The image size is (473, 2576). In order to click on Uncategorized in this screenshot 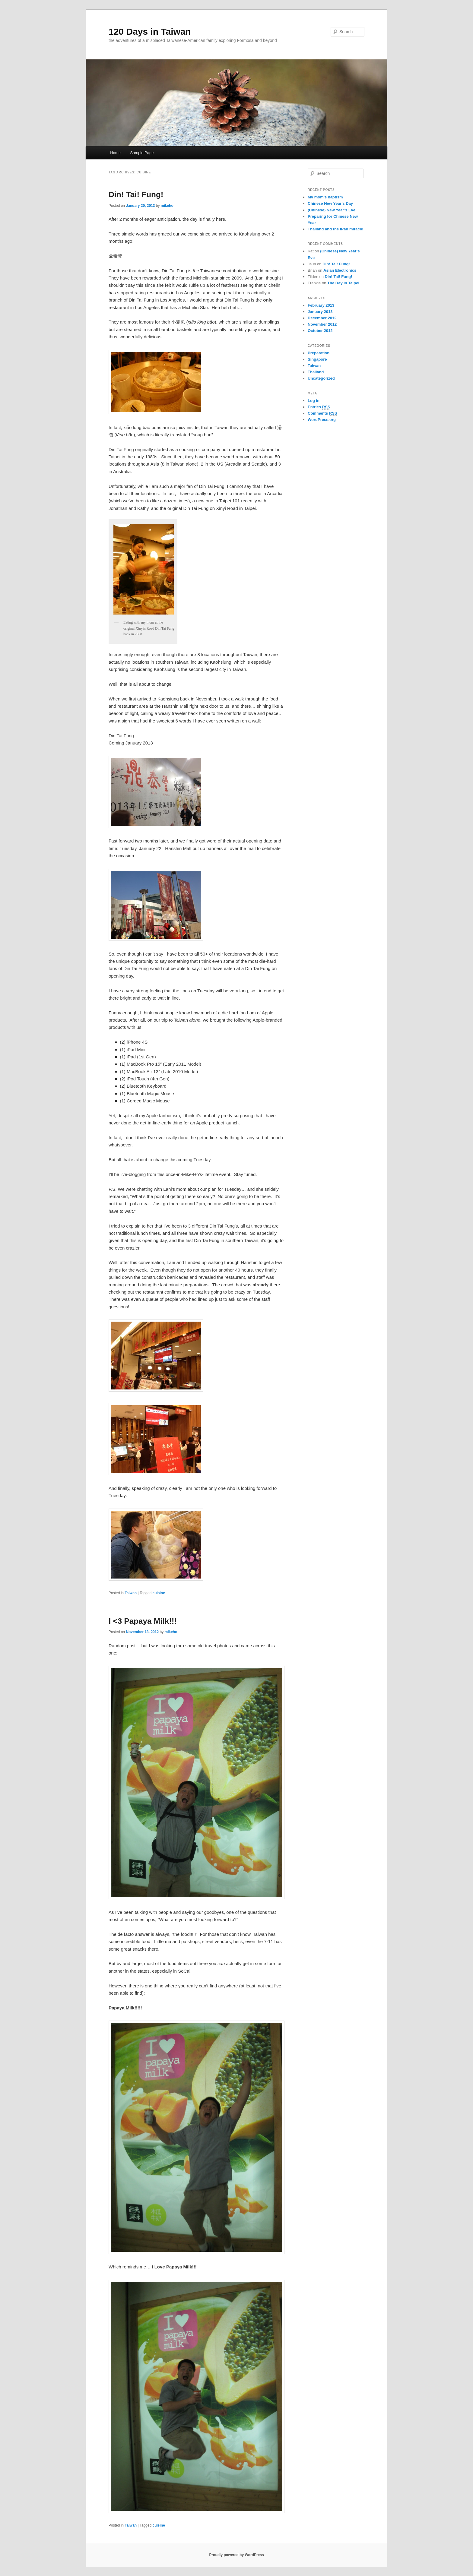, I will do `click(321, 378)`.